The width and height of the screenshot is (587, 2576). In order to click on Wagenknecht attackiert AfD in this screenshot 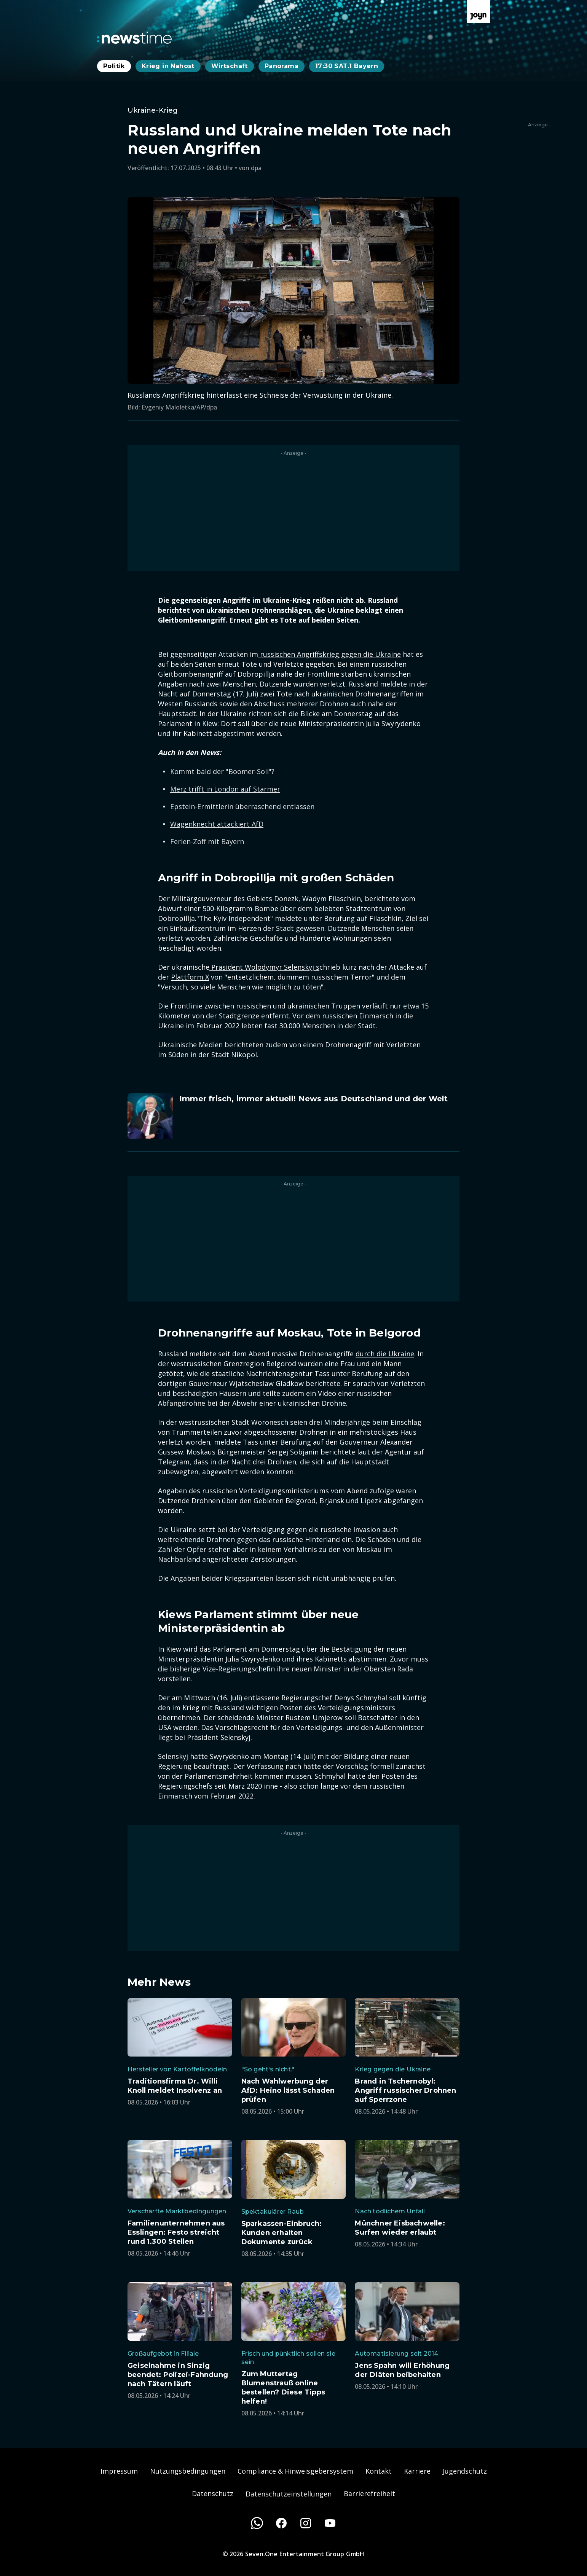, I will do `click(216, 823)`.